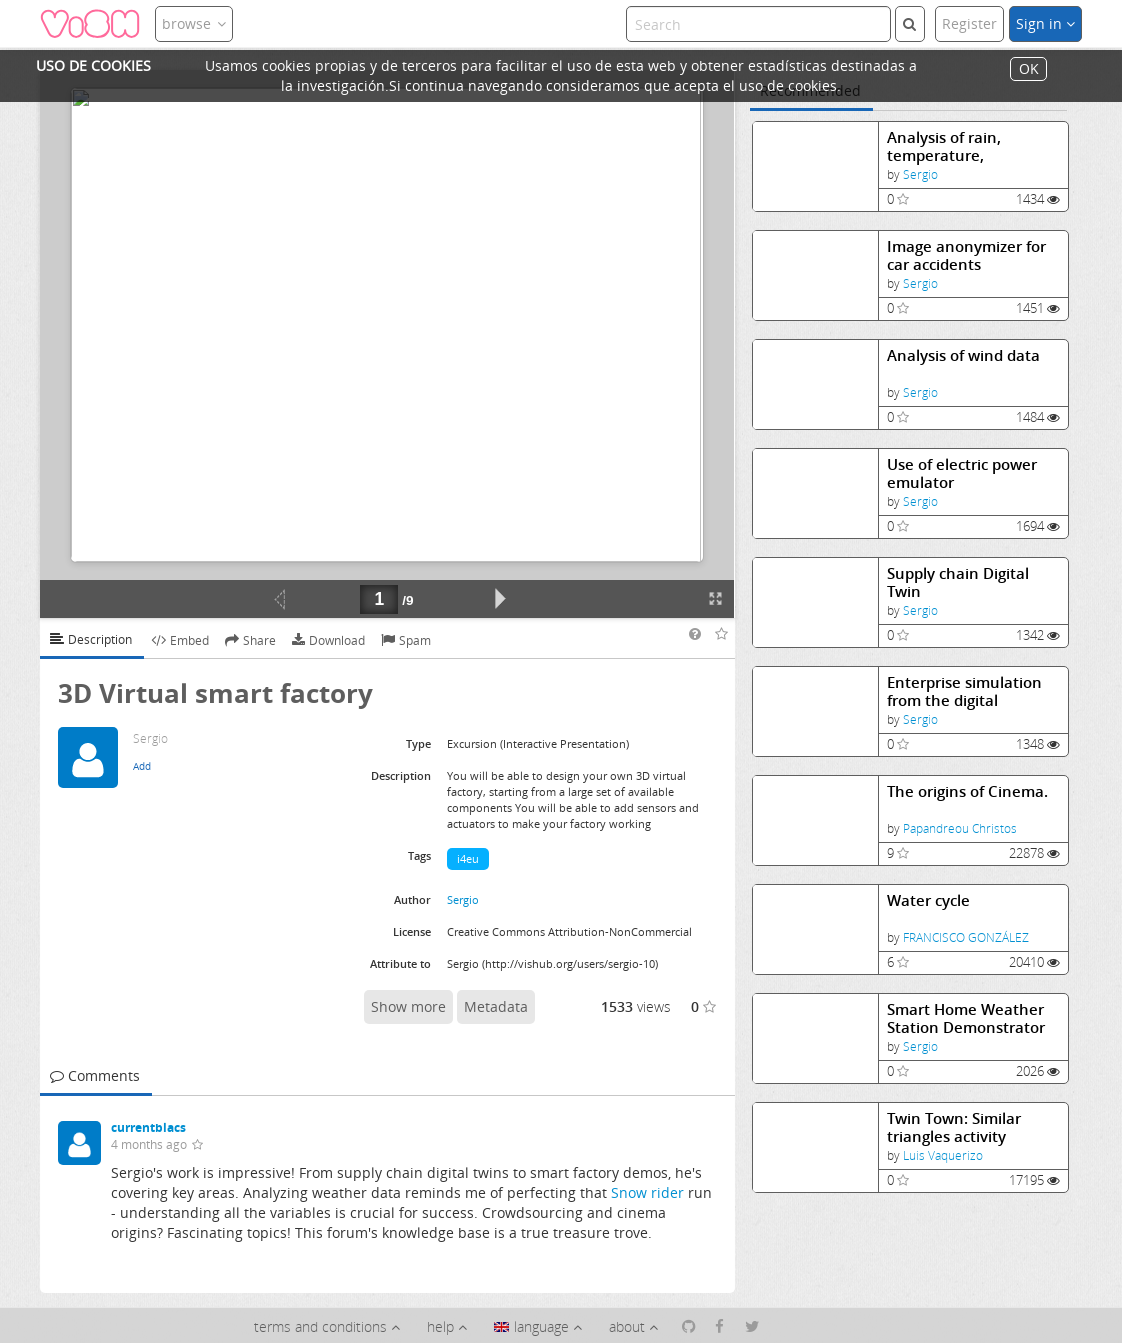 The image size is (1122, 1343). What do you see at coordinates (468, 858) in the screenshot?
I see `i4eu` at bounding box center [468, 858].